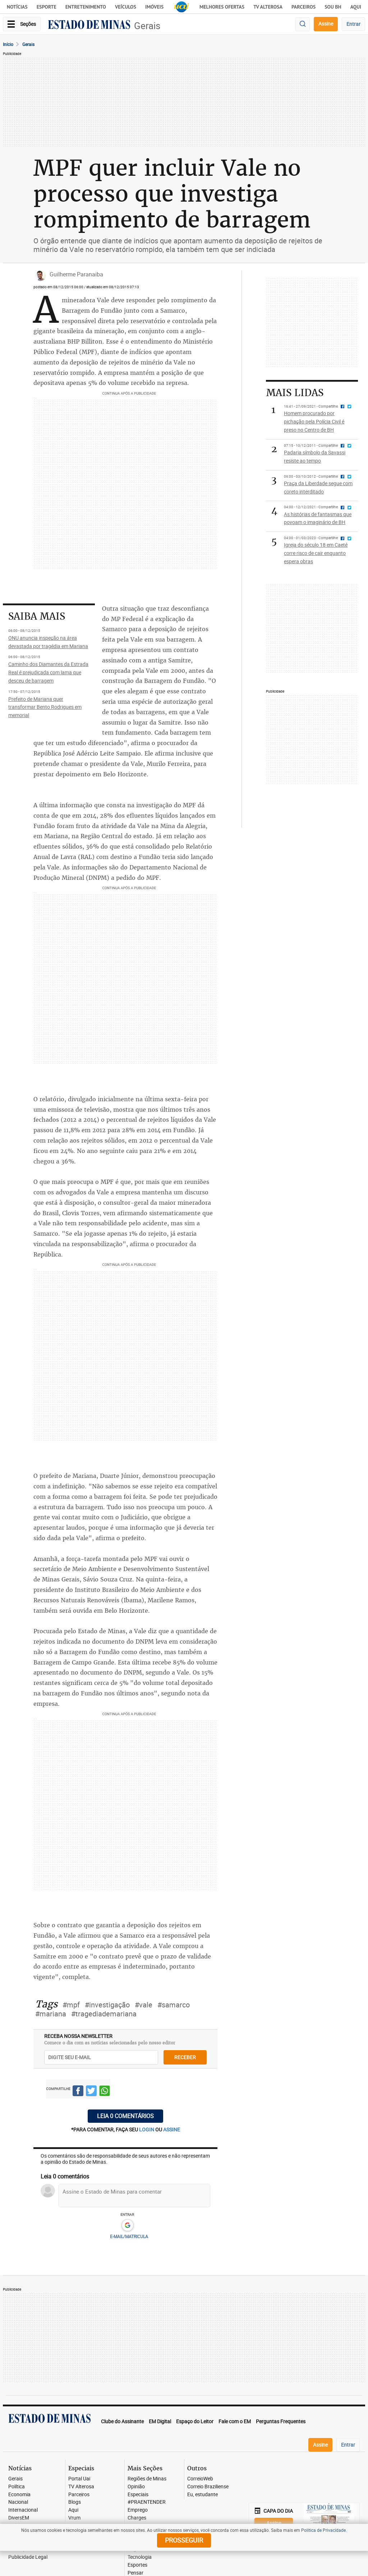  I want to click on Blogs, so click(74, 2502).